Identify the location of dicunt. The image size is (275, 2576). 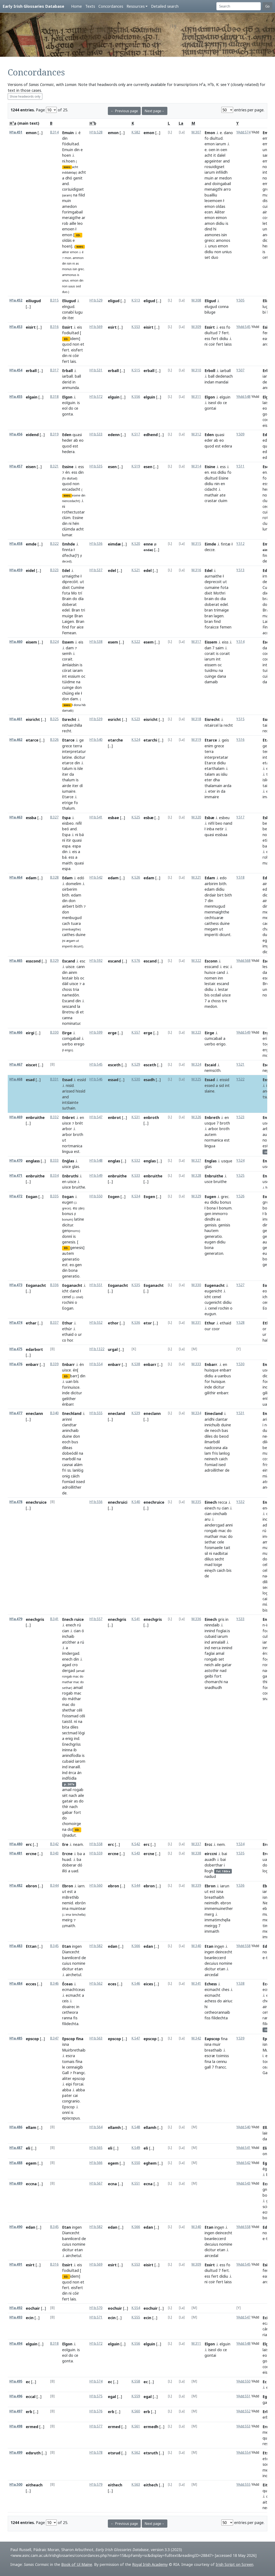
(225, 934).